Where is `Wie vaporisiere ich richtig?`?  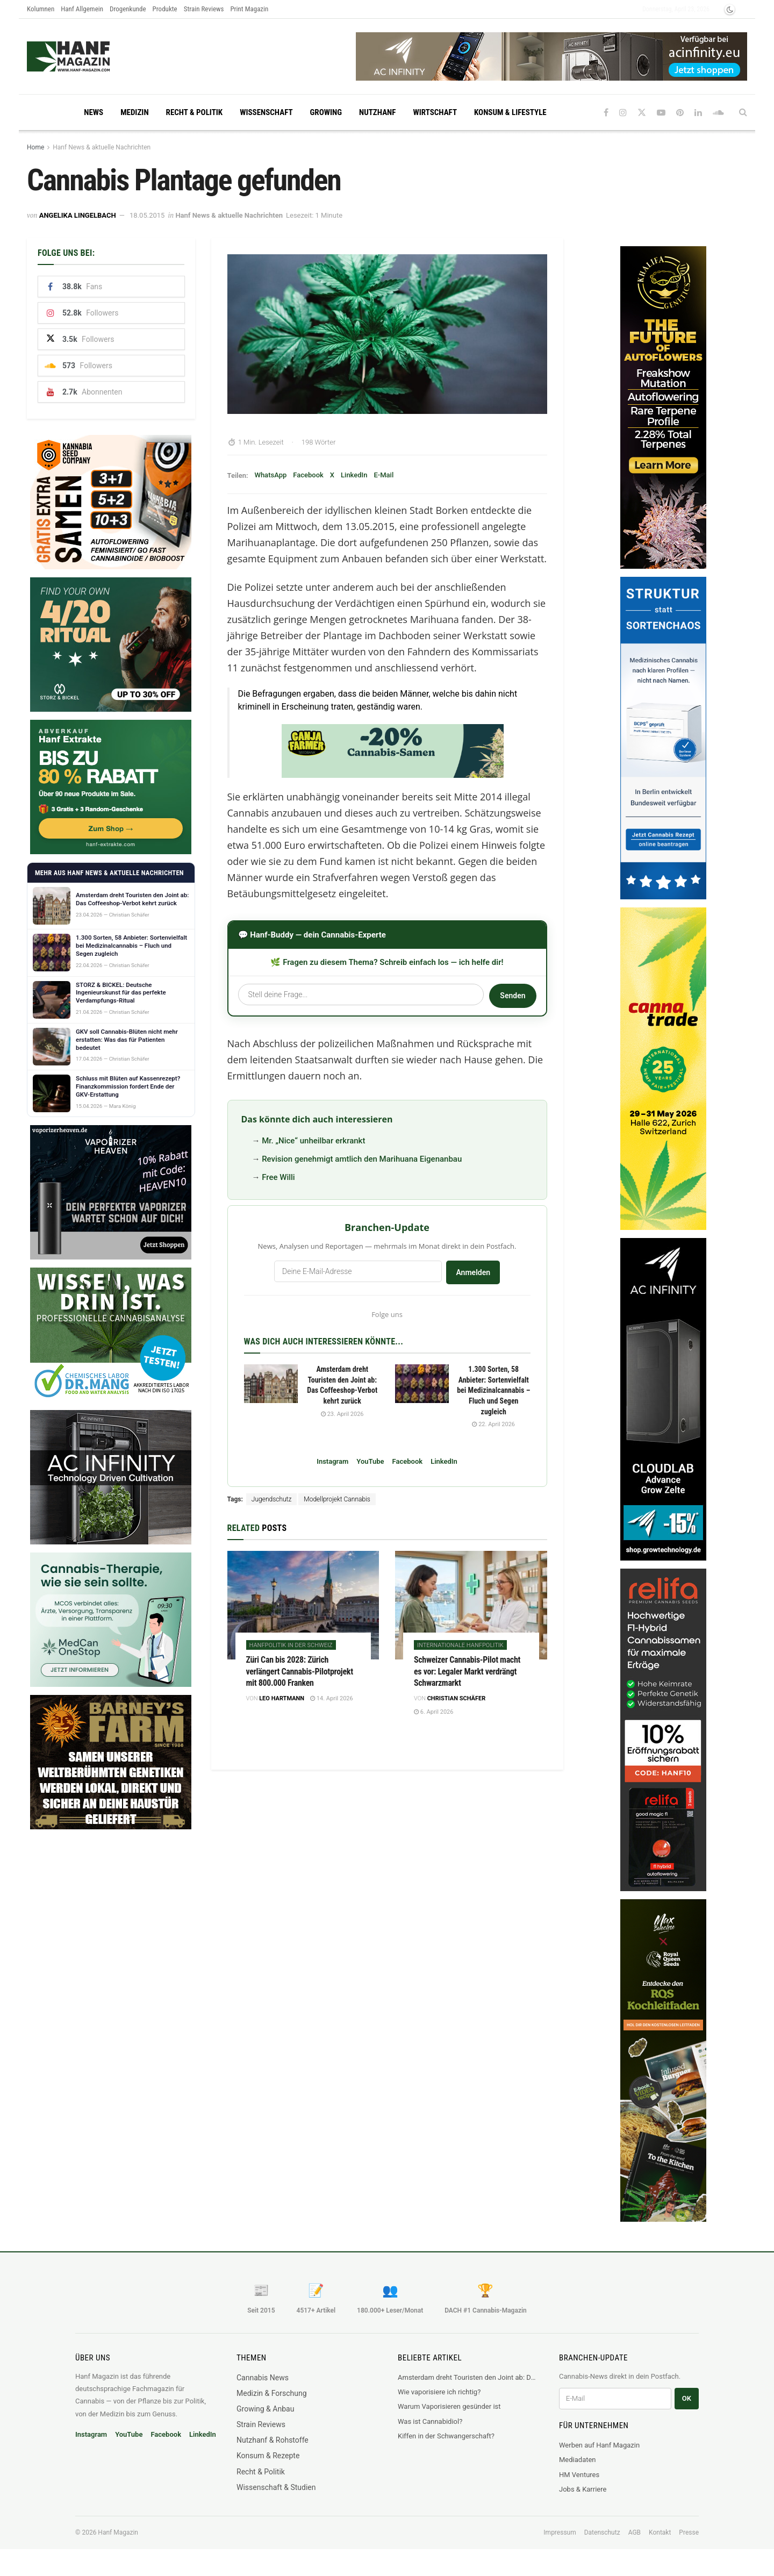
Wie vaporisiere ich richtig? is located at coordinates (439, 2392).